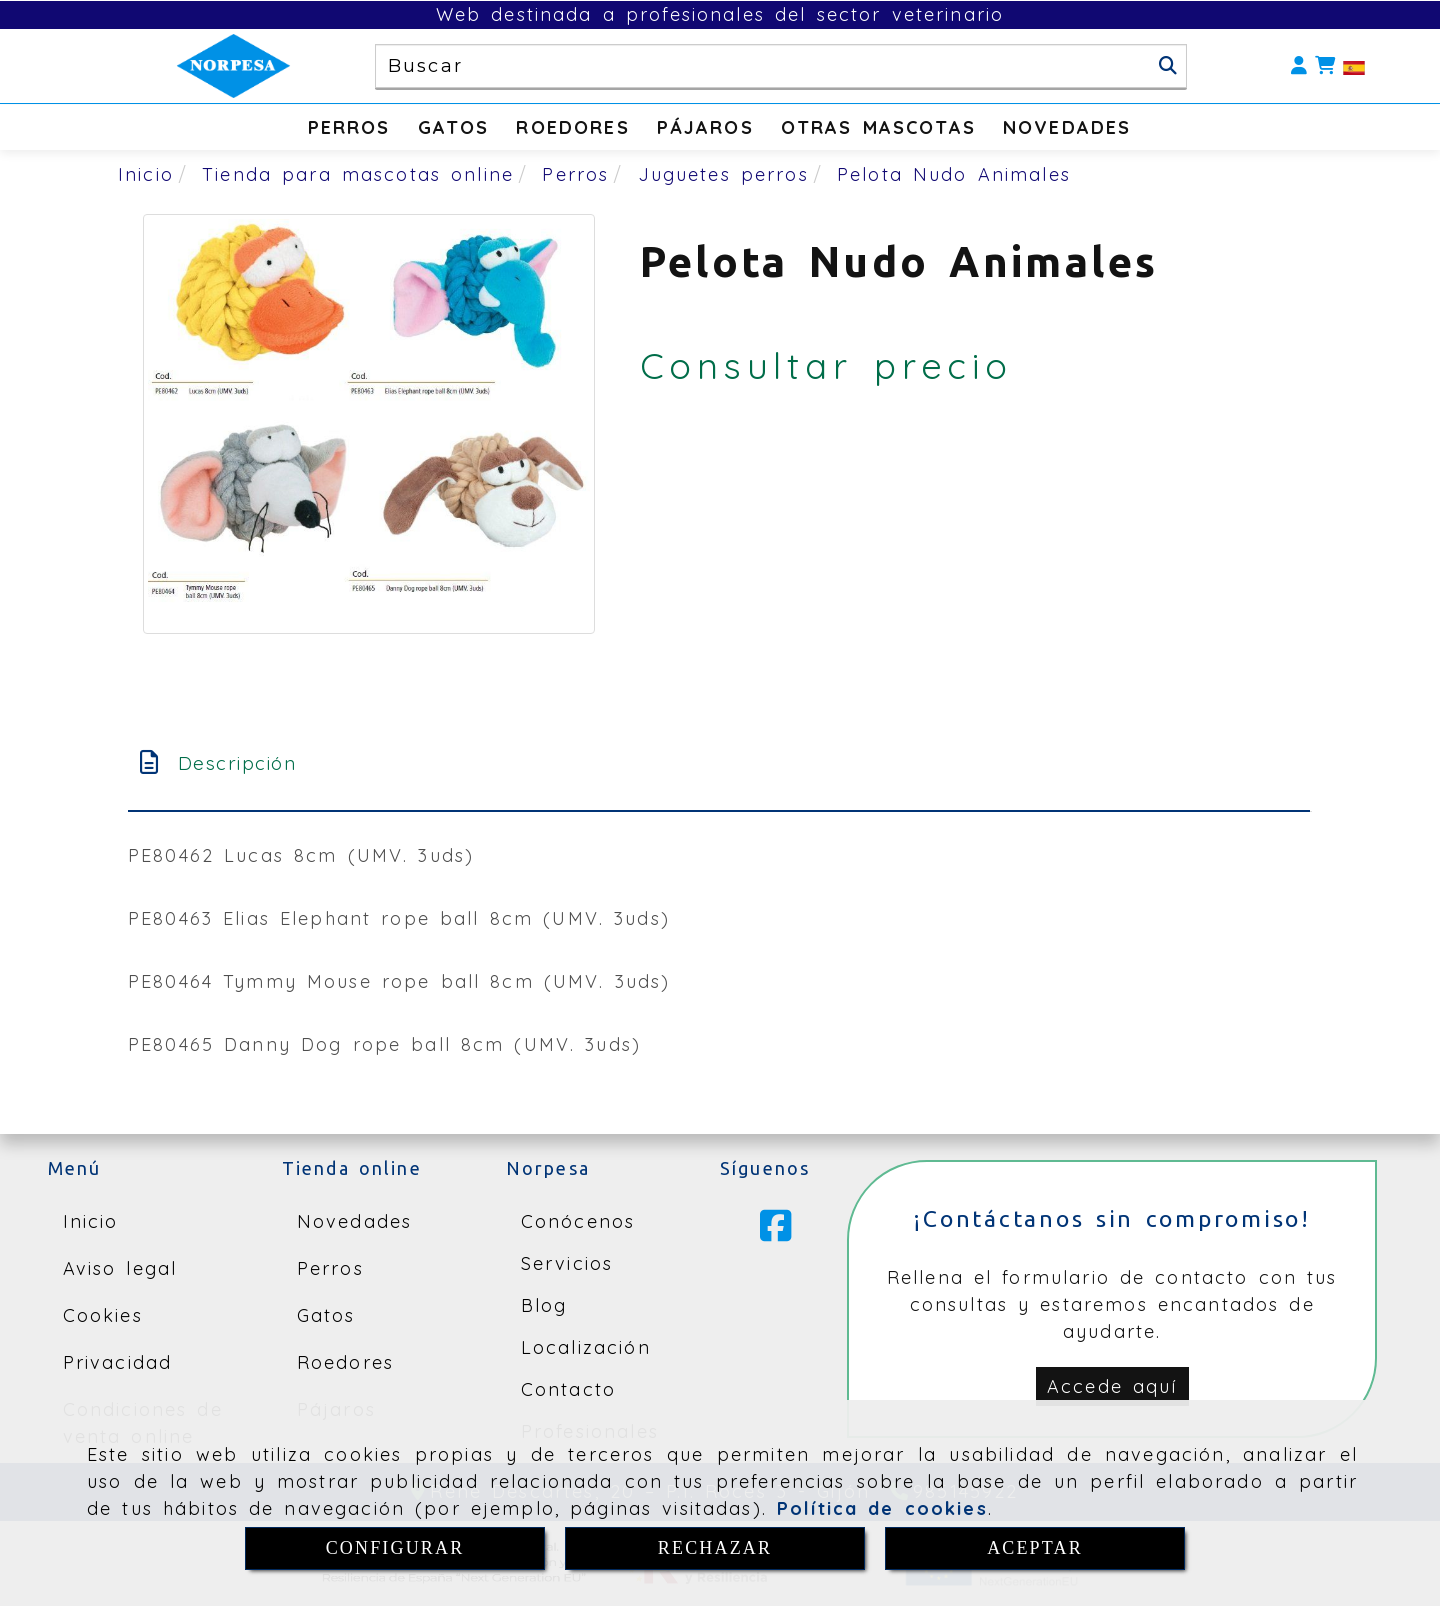 The width and height of the screenshot is (1440, 1606). What do you see at coordinates (1168, 66) in the screenshot?
I see `[Buscar]` at bounding box center [1168, 66].